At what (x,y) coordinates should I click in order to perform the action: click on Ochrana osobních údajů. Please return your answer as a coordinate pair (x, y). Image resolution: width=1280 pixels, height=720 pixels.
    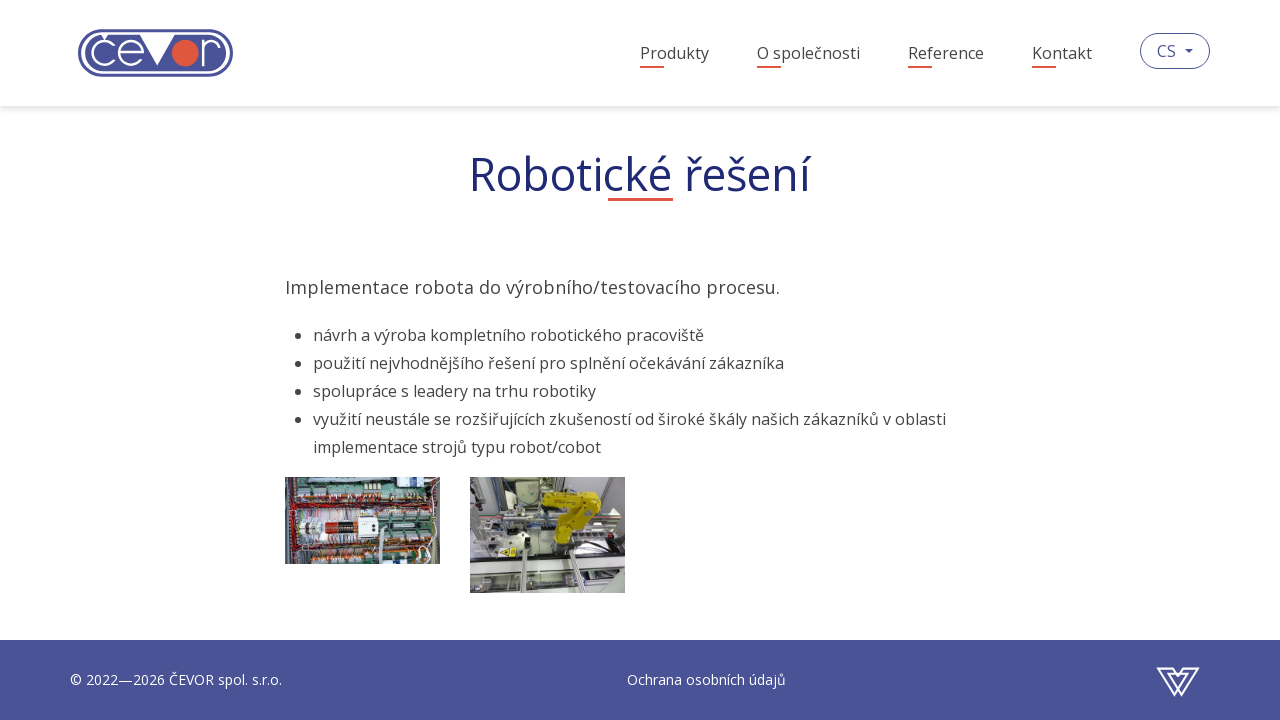
    Looking at the image, I should click on (706, 679).